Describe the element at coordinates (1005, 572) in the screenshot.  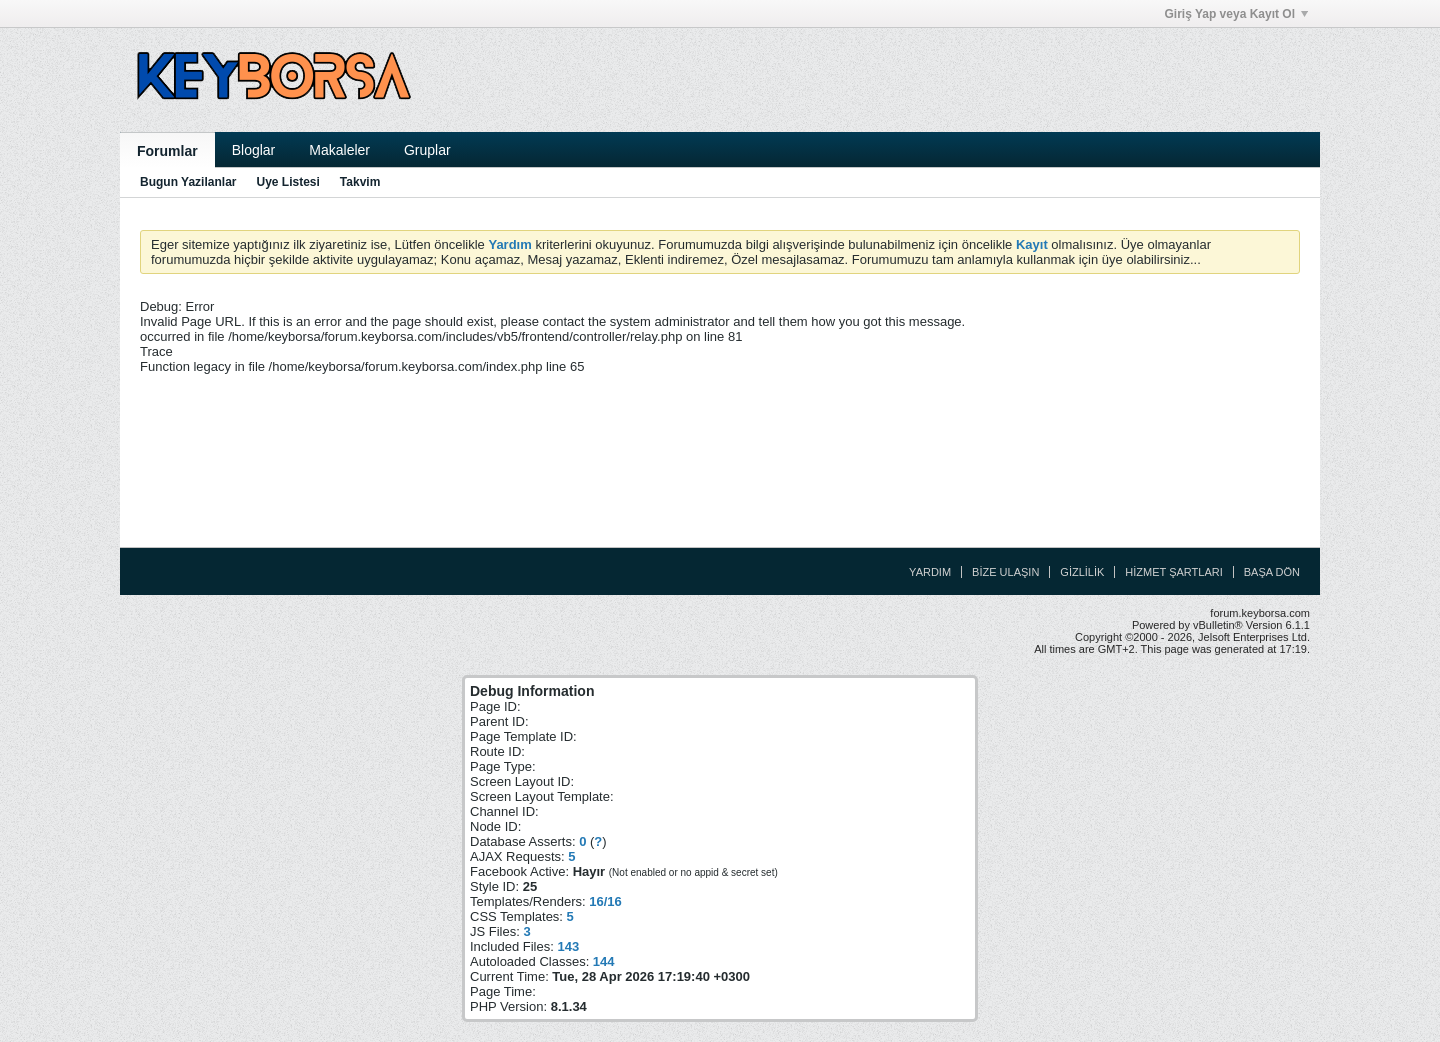
I see `Bize Ulaşın` at that location.